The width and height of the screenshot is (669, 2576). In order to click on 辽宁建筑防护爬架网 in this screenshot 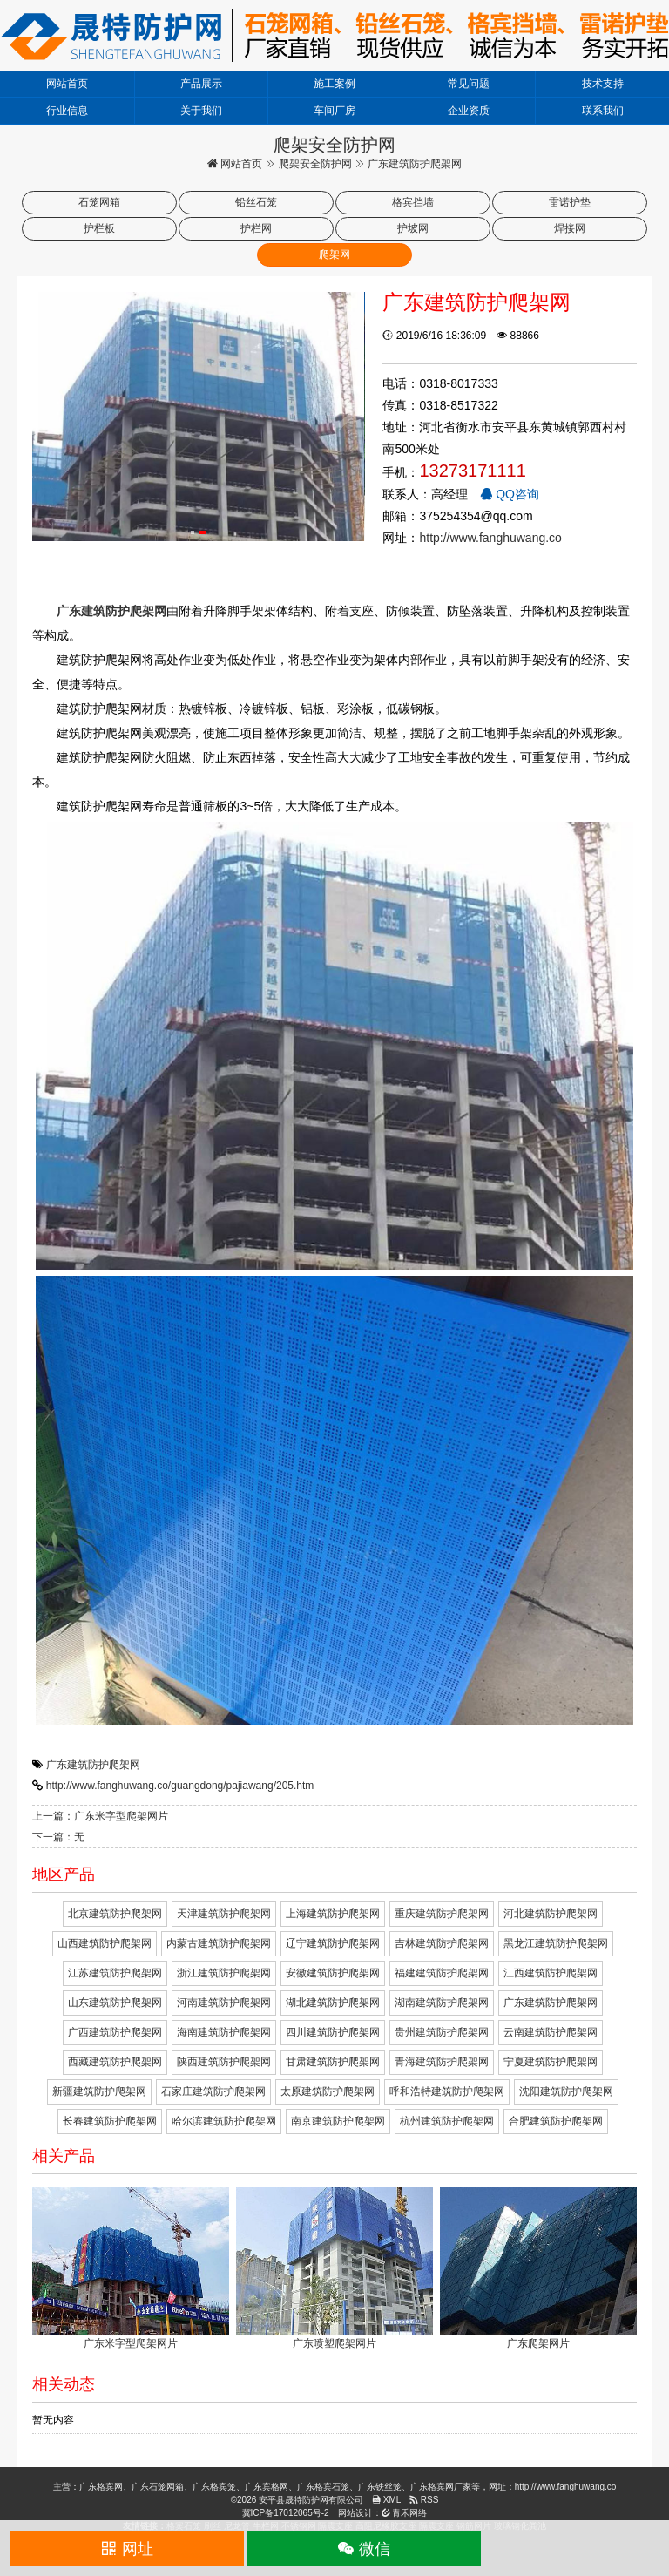, I will do `click(333, 1943)`.